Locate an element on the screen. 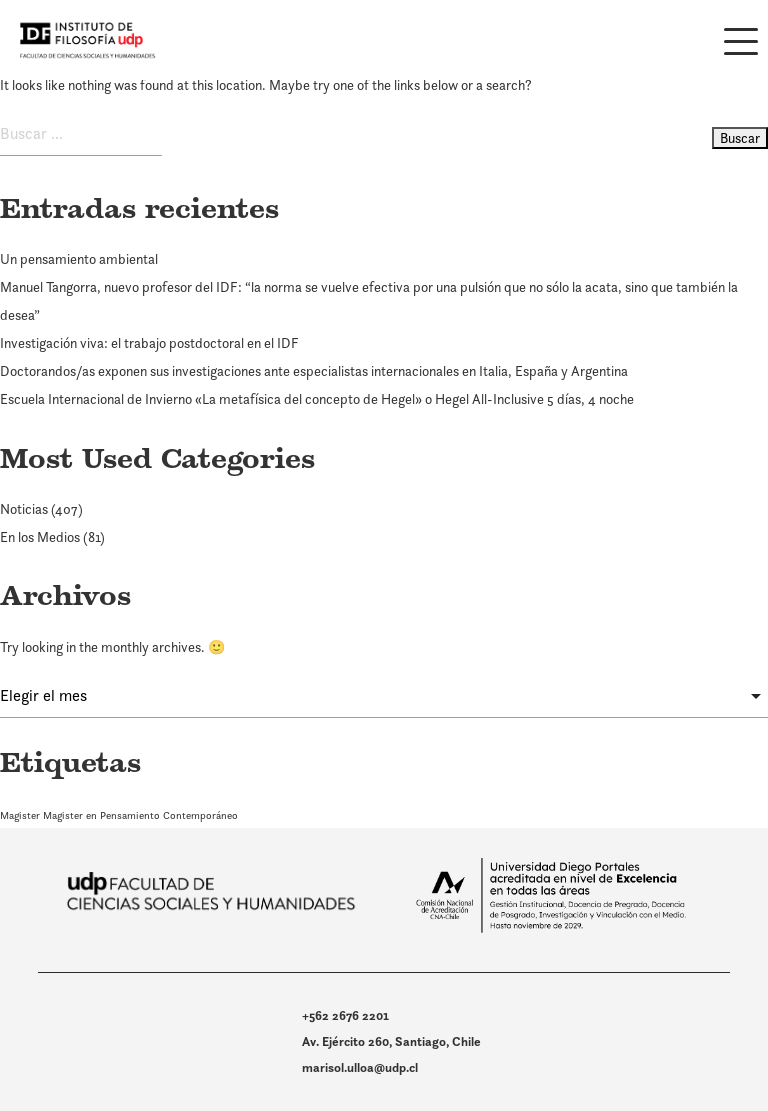 Image resolution: width=768 pixels, height=1111 pixels. Av. Ejército 260, Santiago, Chile is located at coordinates (391, 1041).